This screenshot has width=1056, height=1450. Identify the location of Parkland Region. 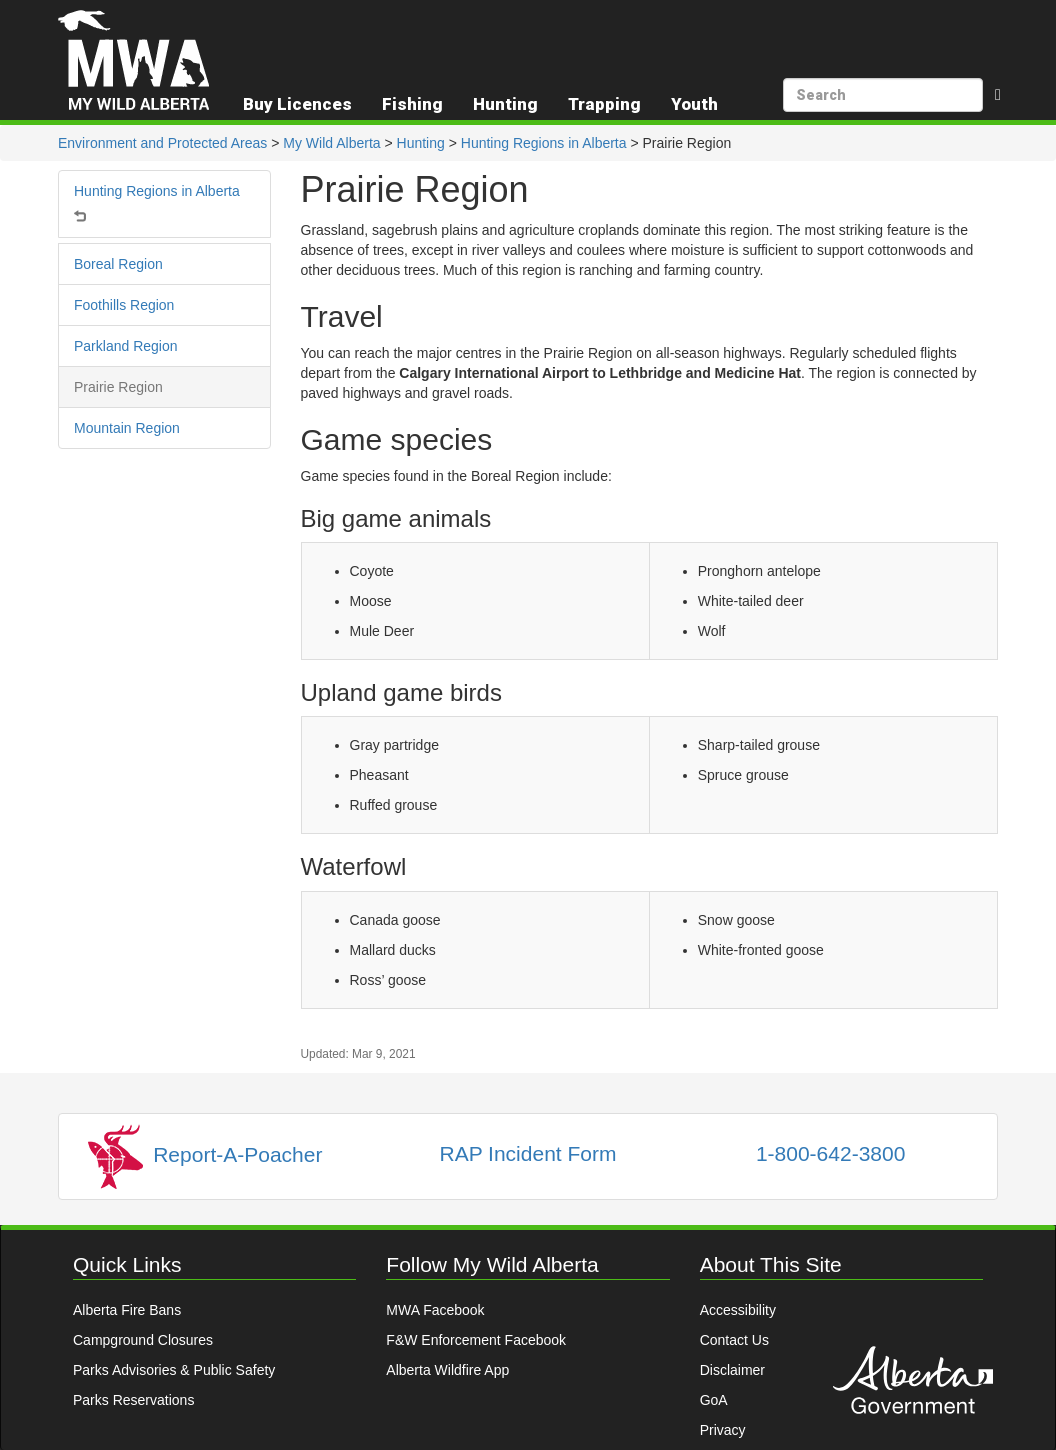
(126, 346).